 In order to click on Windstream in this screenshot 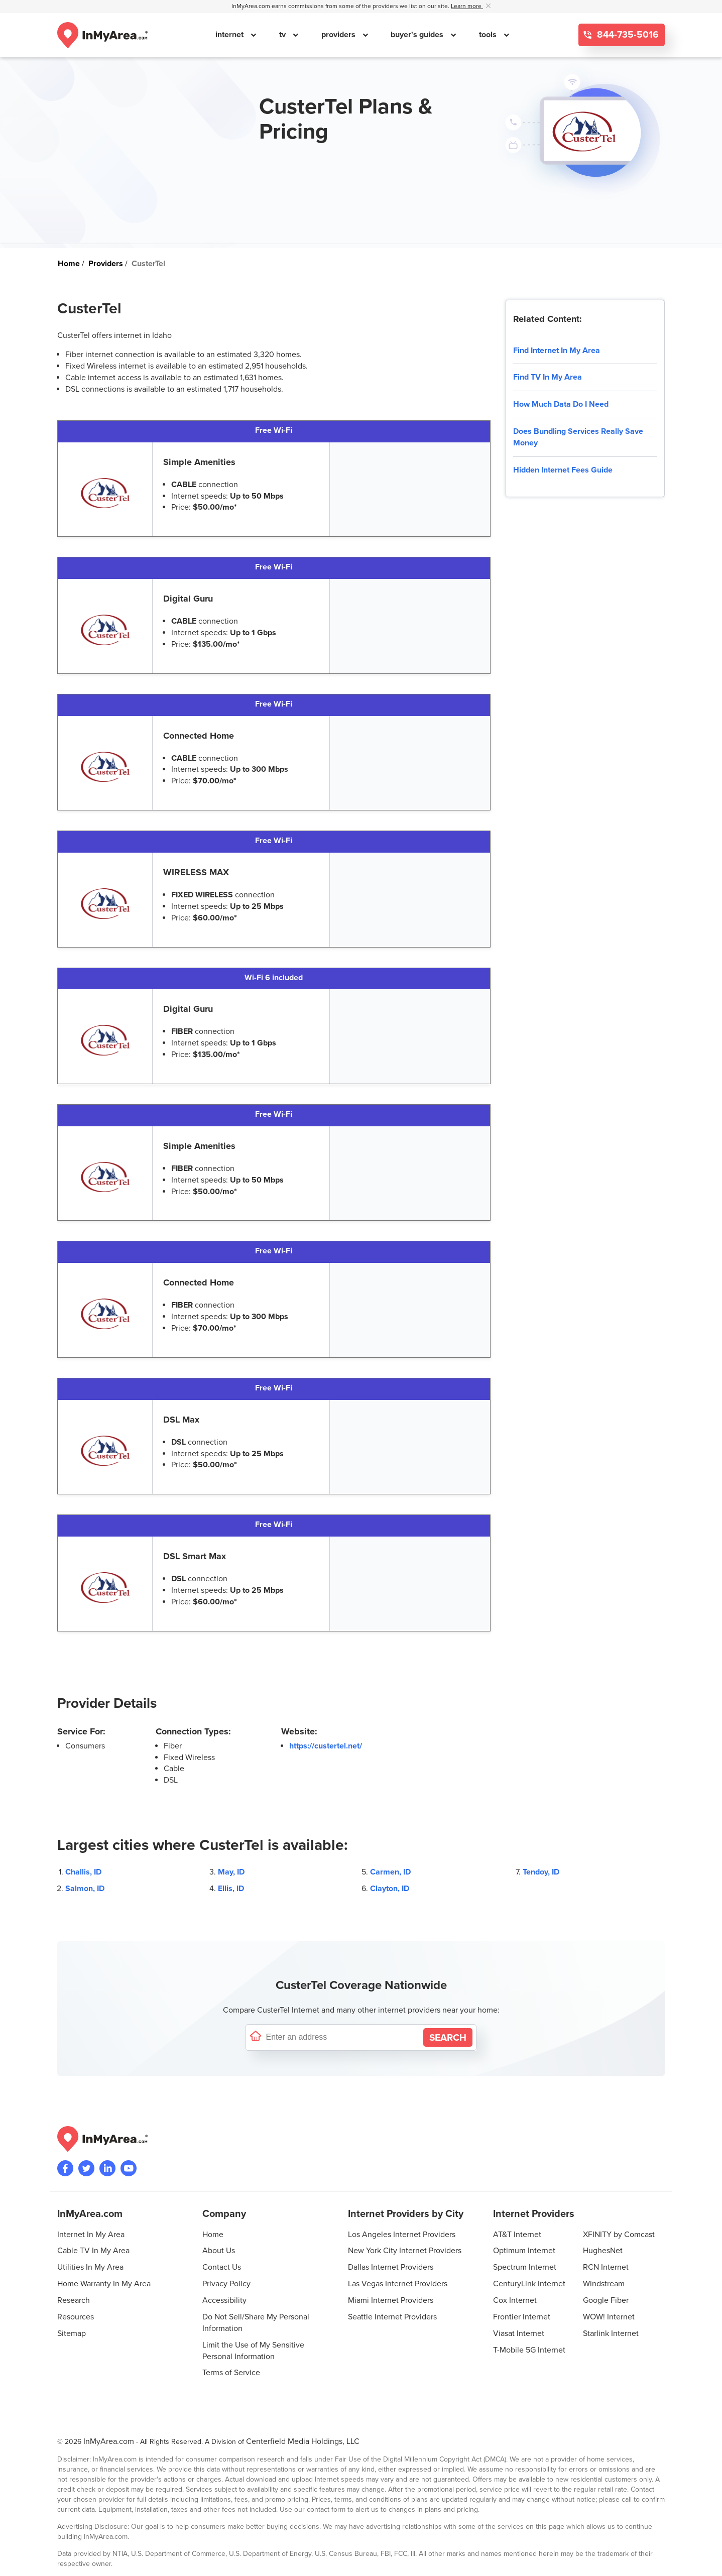, I will do `click(604, 2284)`.